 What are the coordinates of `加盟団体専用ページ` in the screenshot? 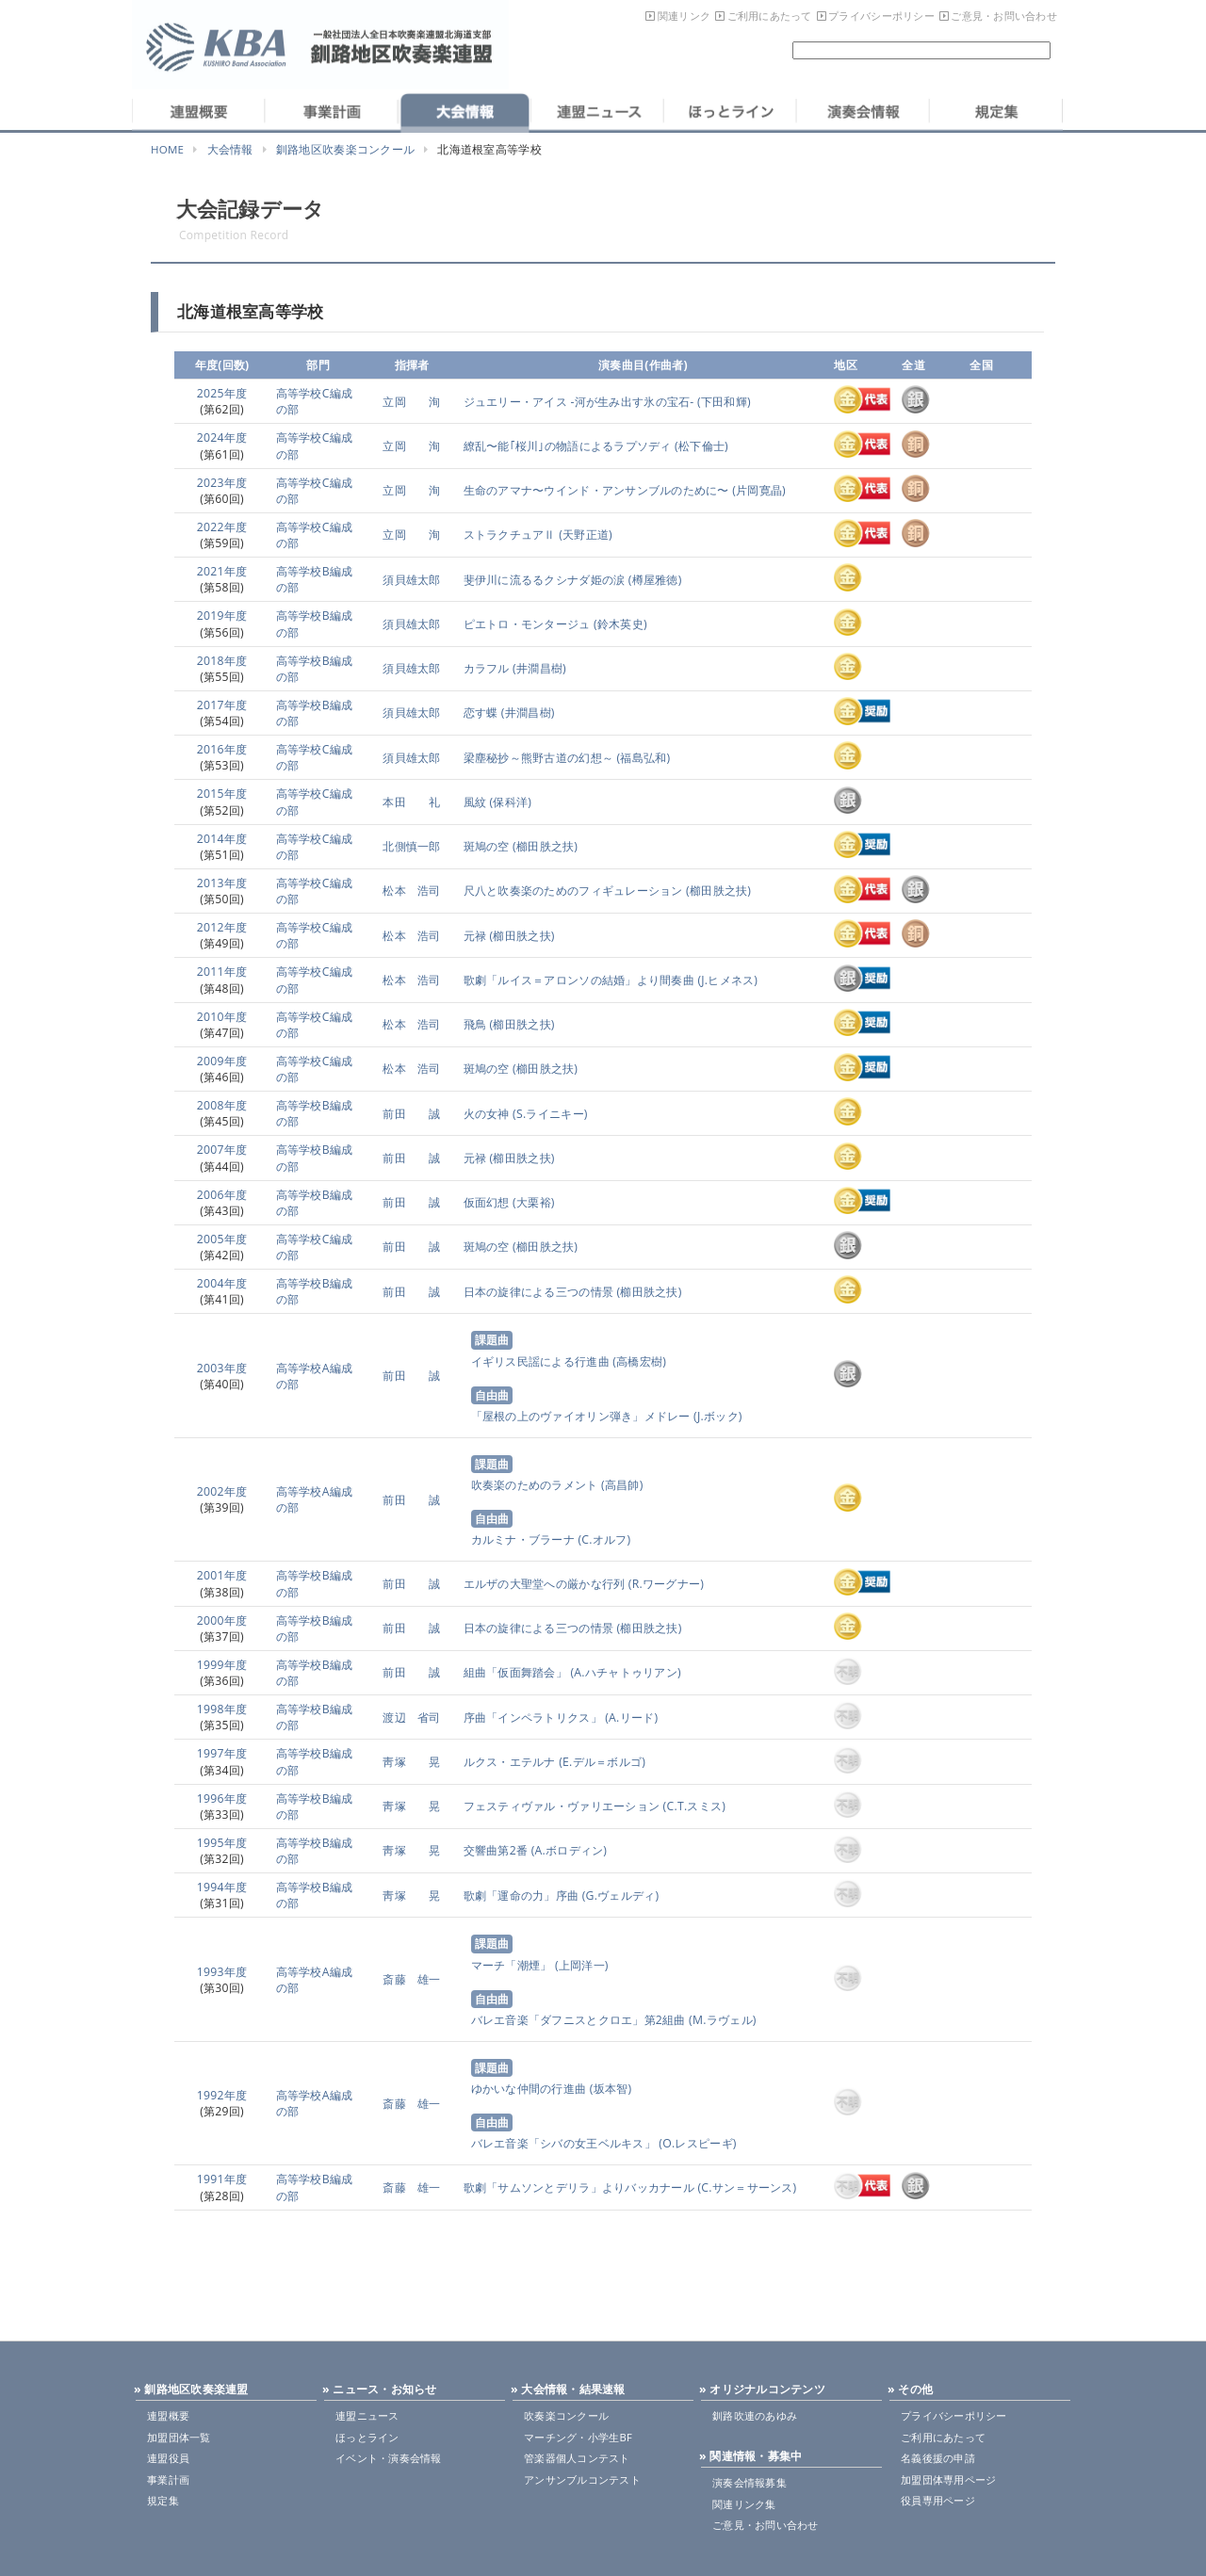 It's located at (948, 2479).